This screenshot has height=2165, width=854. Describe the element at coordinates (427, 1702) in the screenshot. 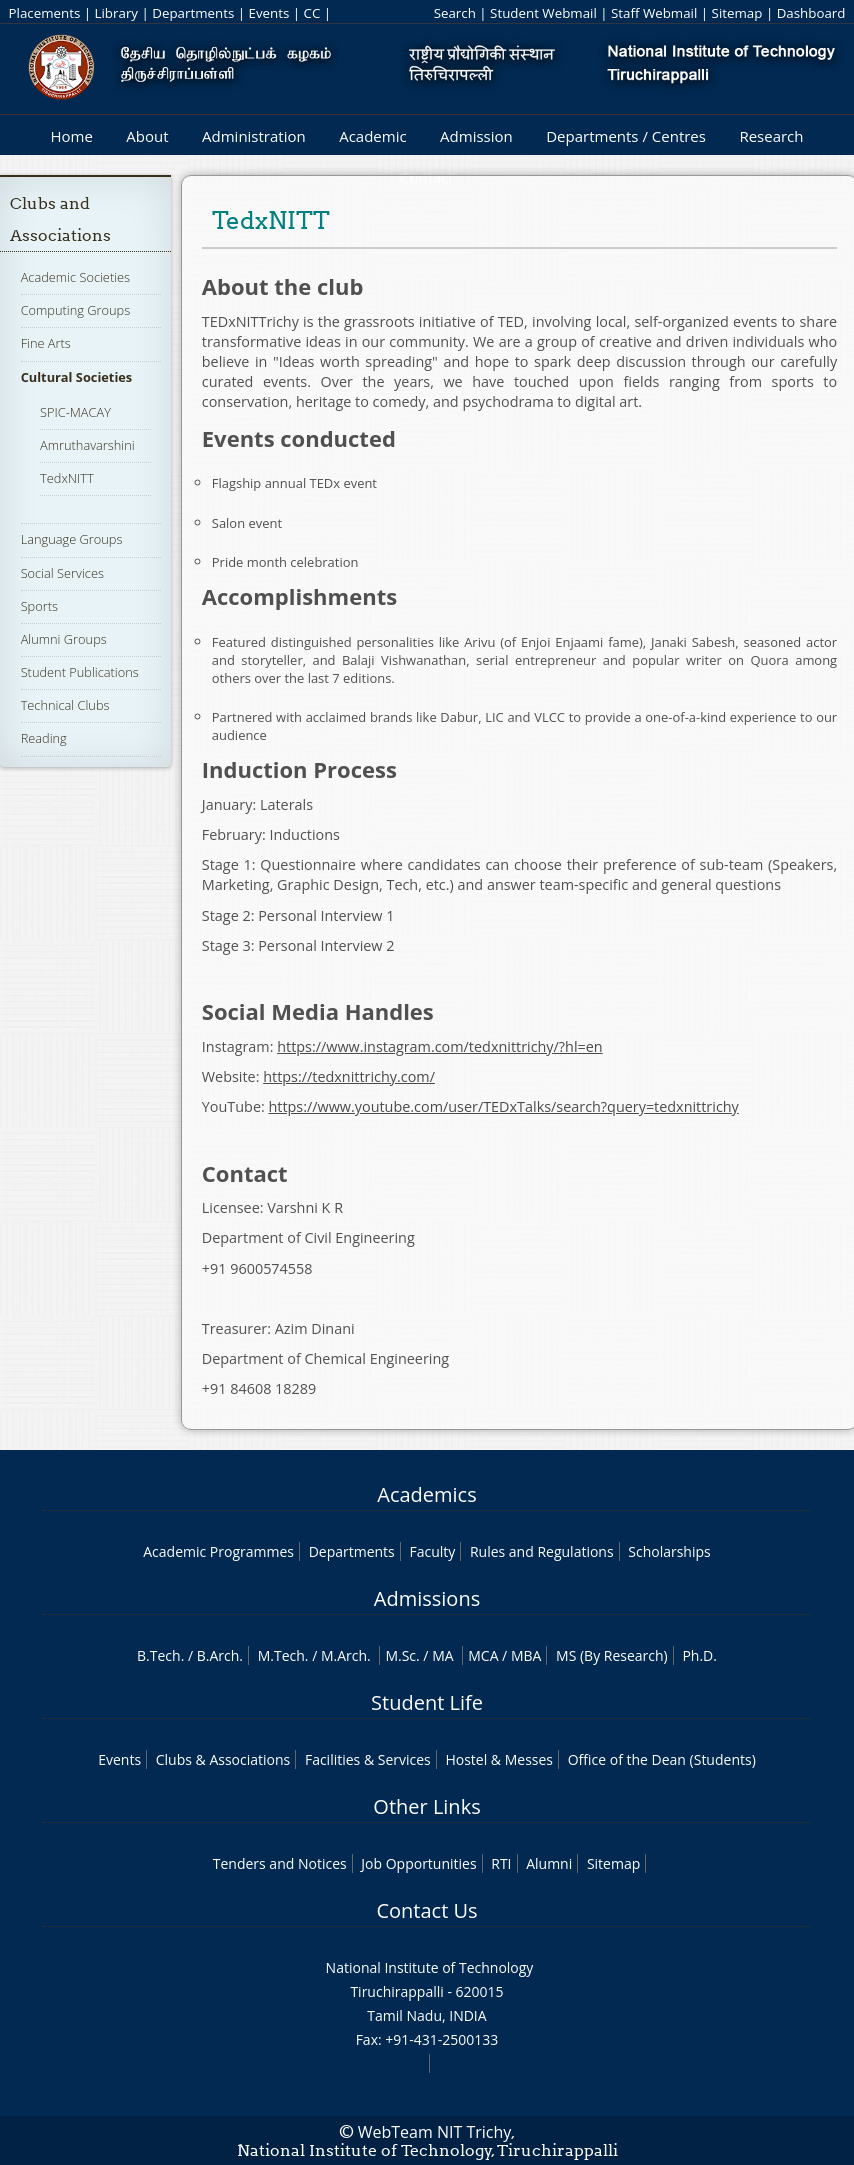

I see `Student Life` at that location.